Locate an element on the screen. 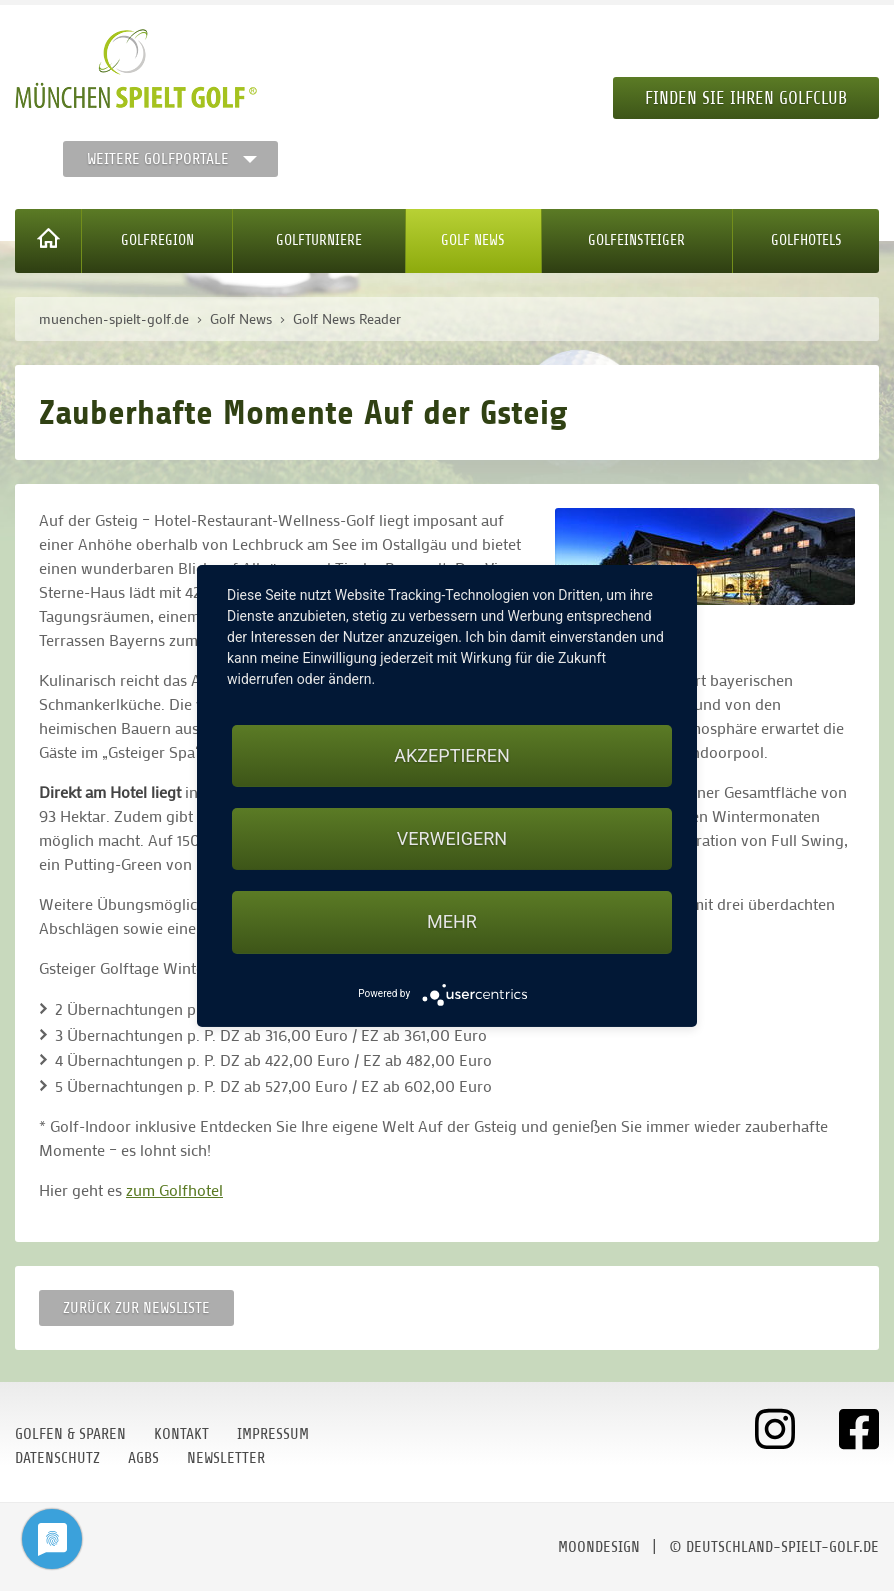 The height and width of the screenshot is (1591, 894). Zurück zur Newsliste is located at coordinates (136, 1308).